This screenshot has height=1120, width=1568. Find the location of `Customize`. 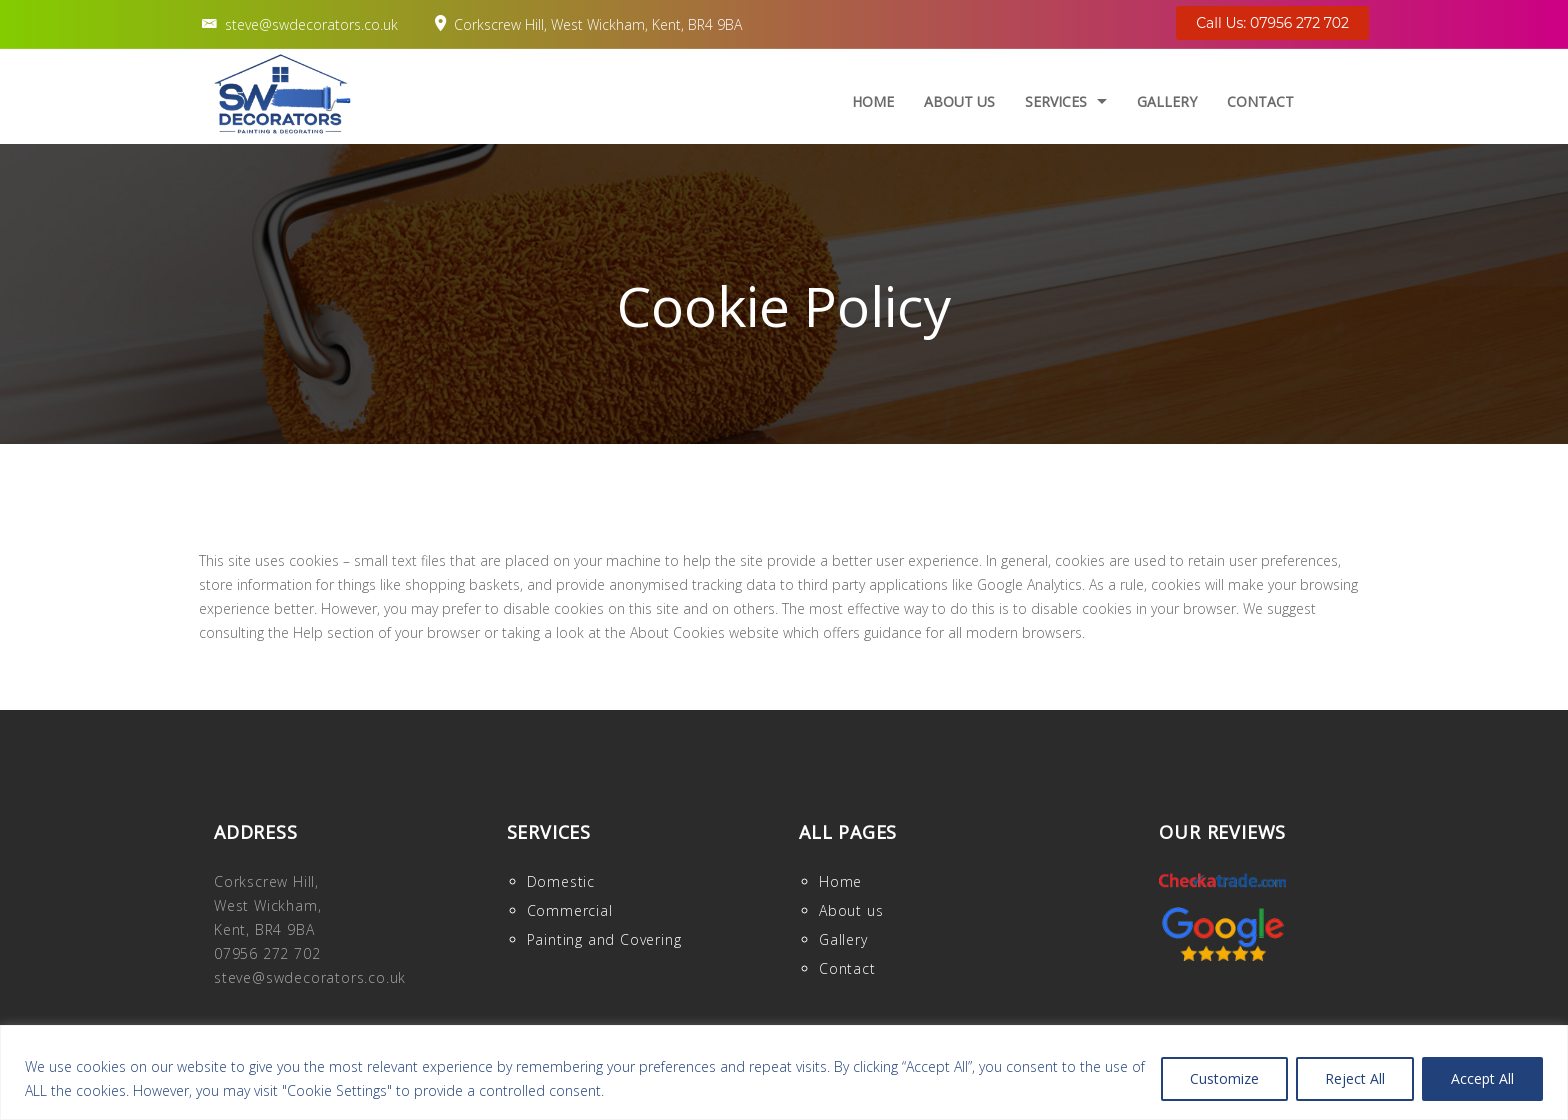

Customize is located at coordinates (1224, 1078).